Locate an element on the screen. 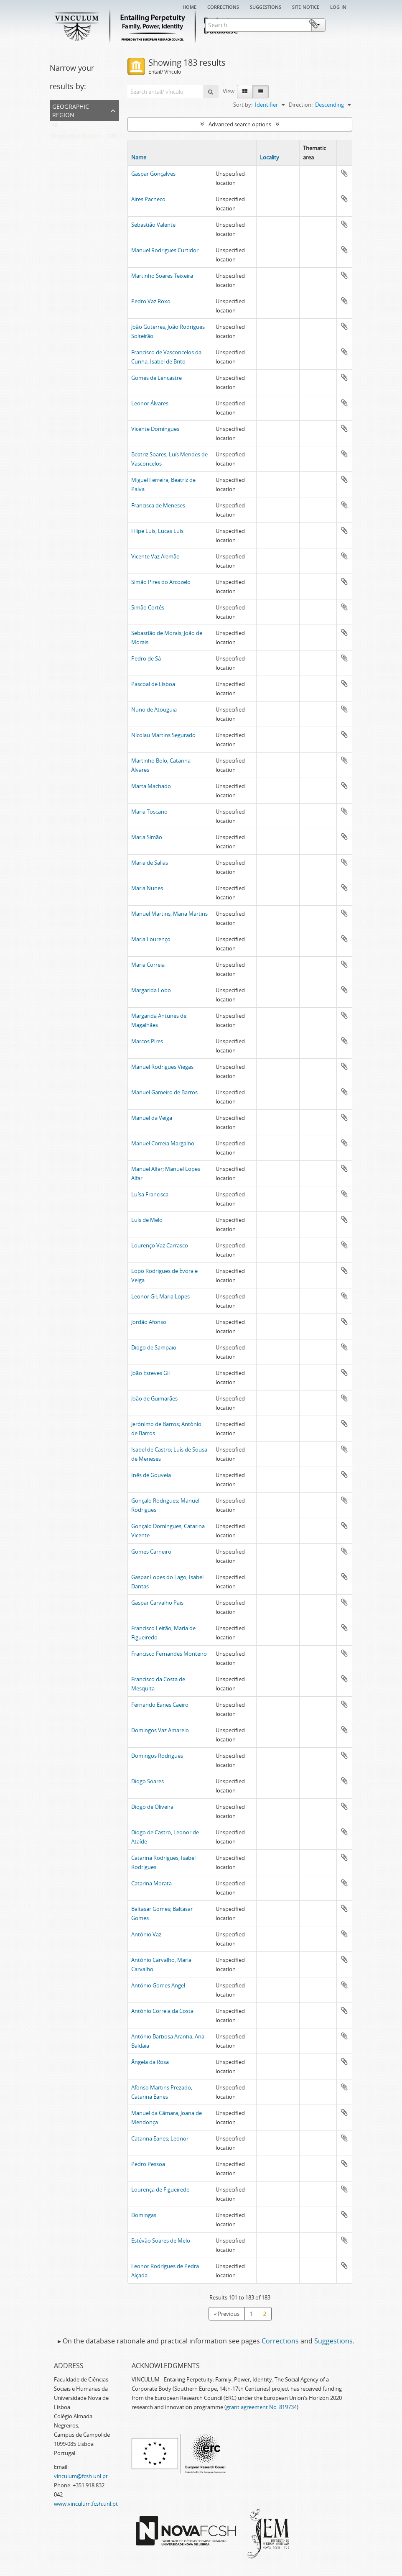 Image resolution: width=402 pixels, height=2576 pixels. Martinho Soares Teixeira is located at coordinates (162, 275).